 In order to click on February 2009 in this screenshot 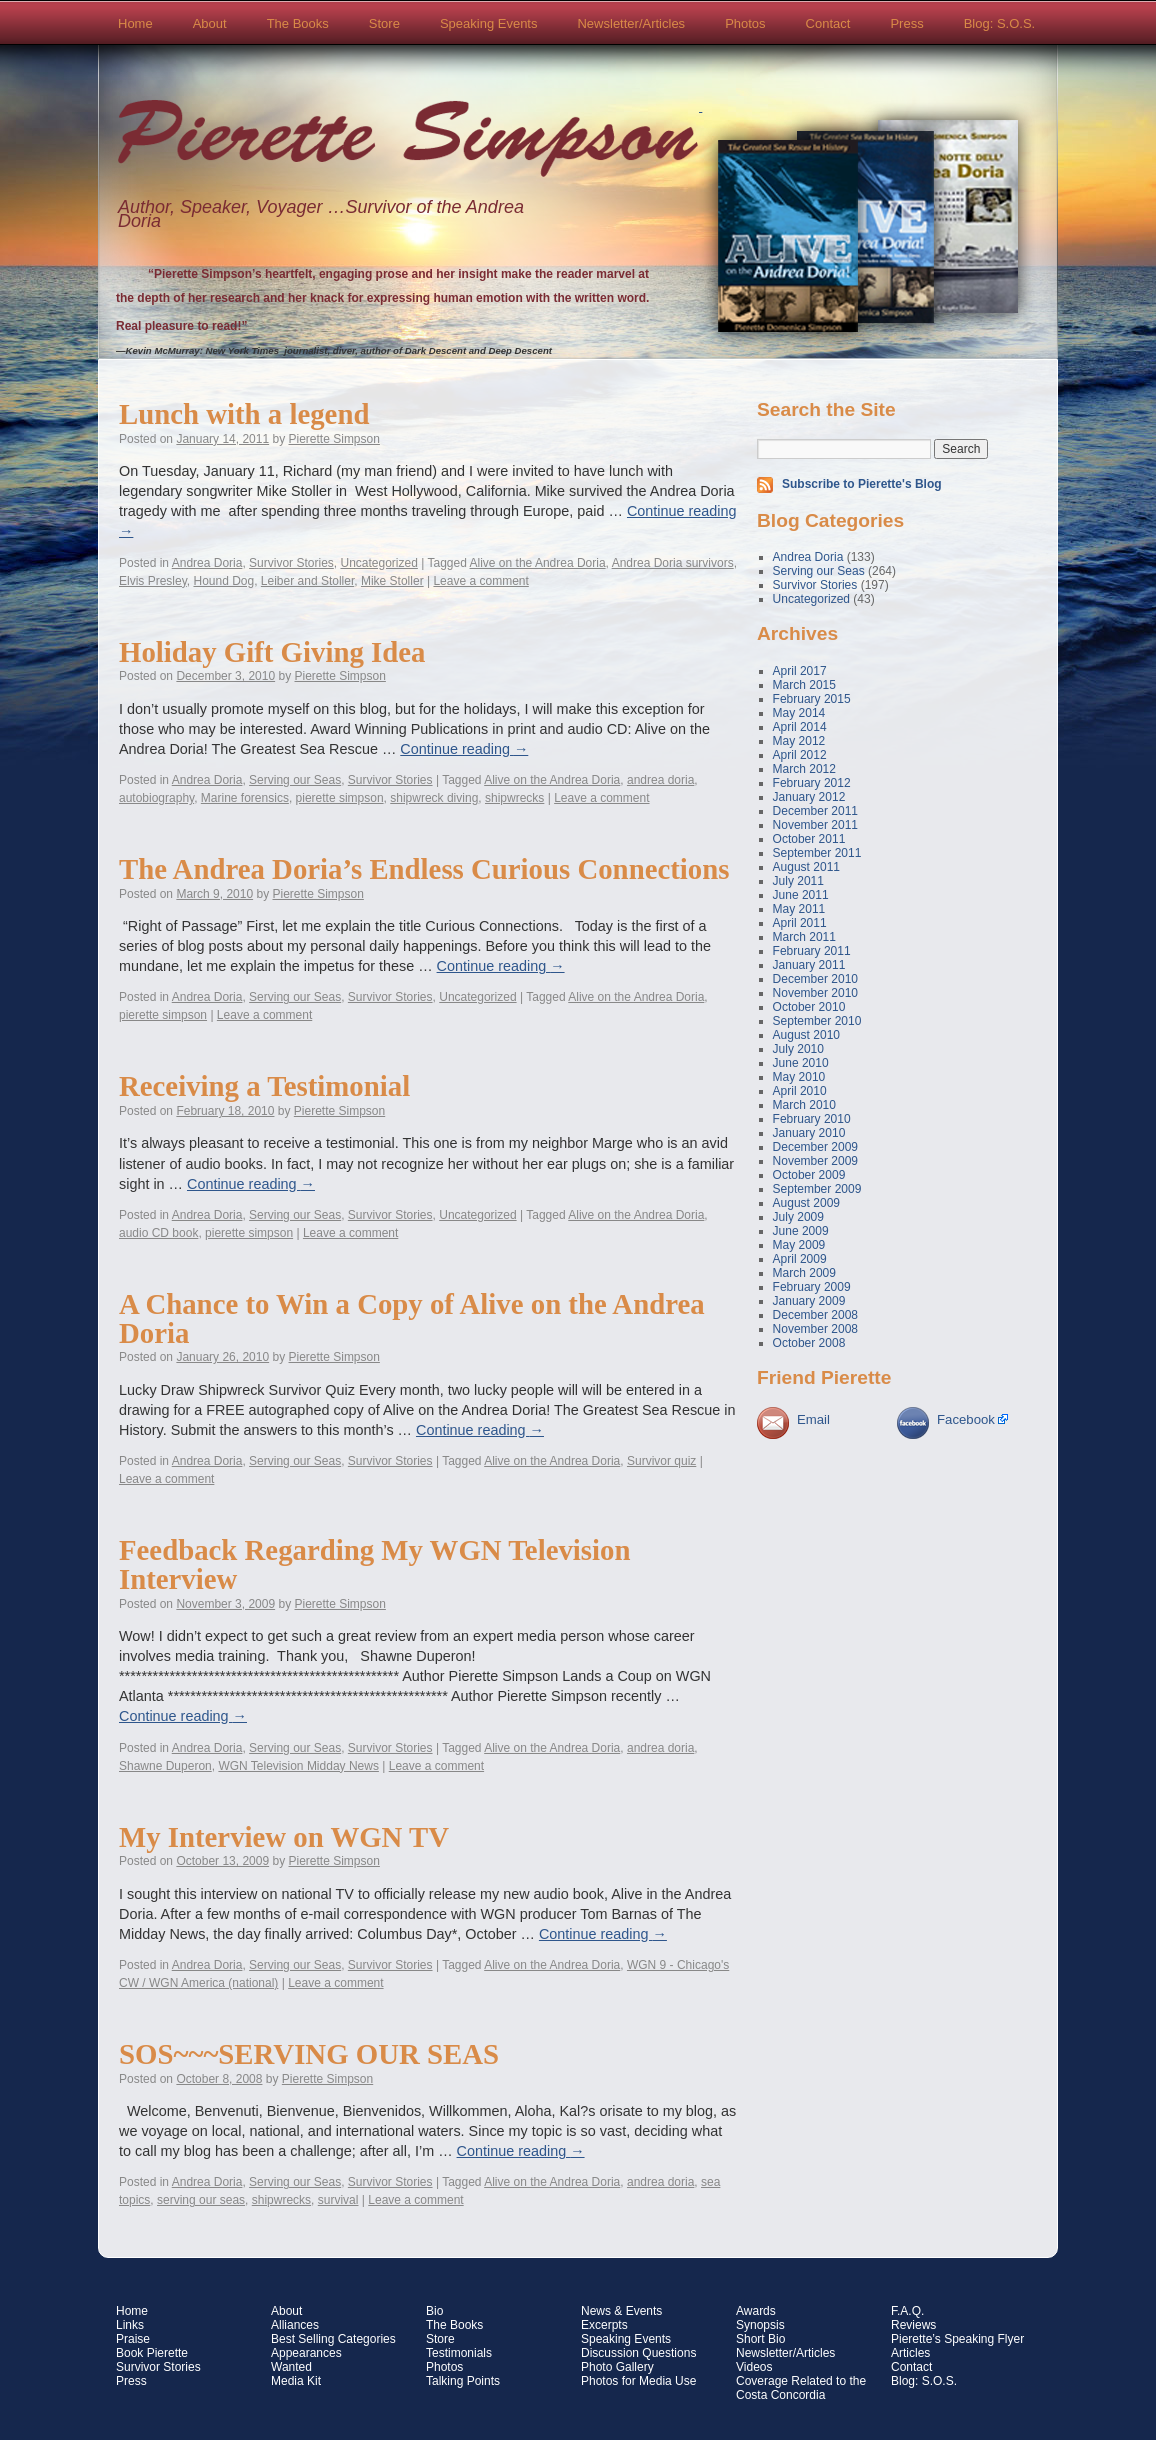, I will do `click(812, 1287)`.